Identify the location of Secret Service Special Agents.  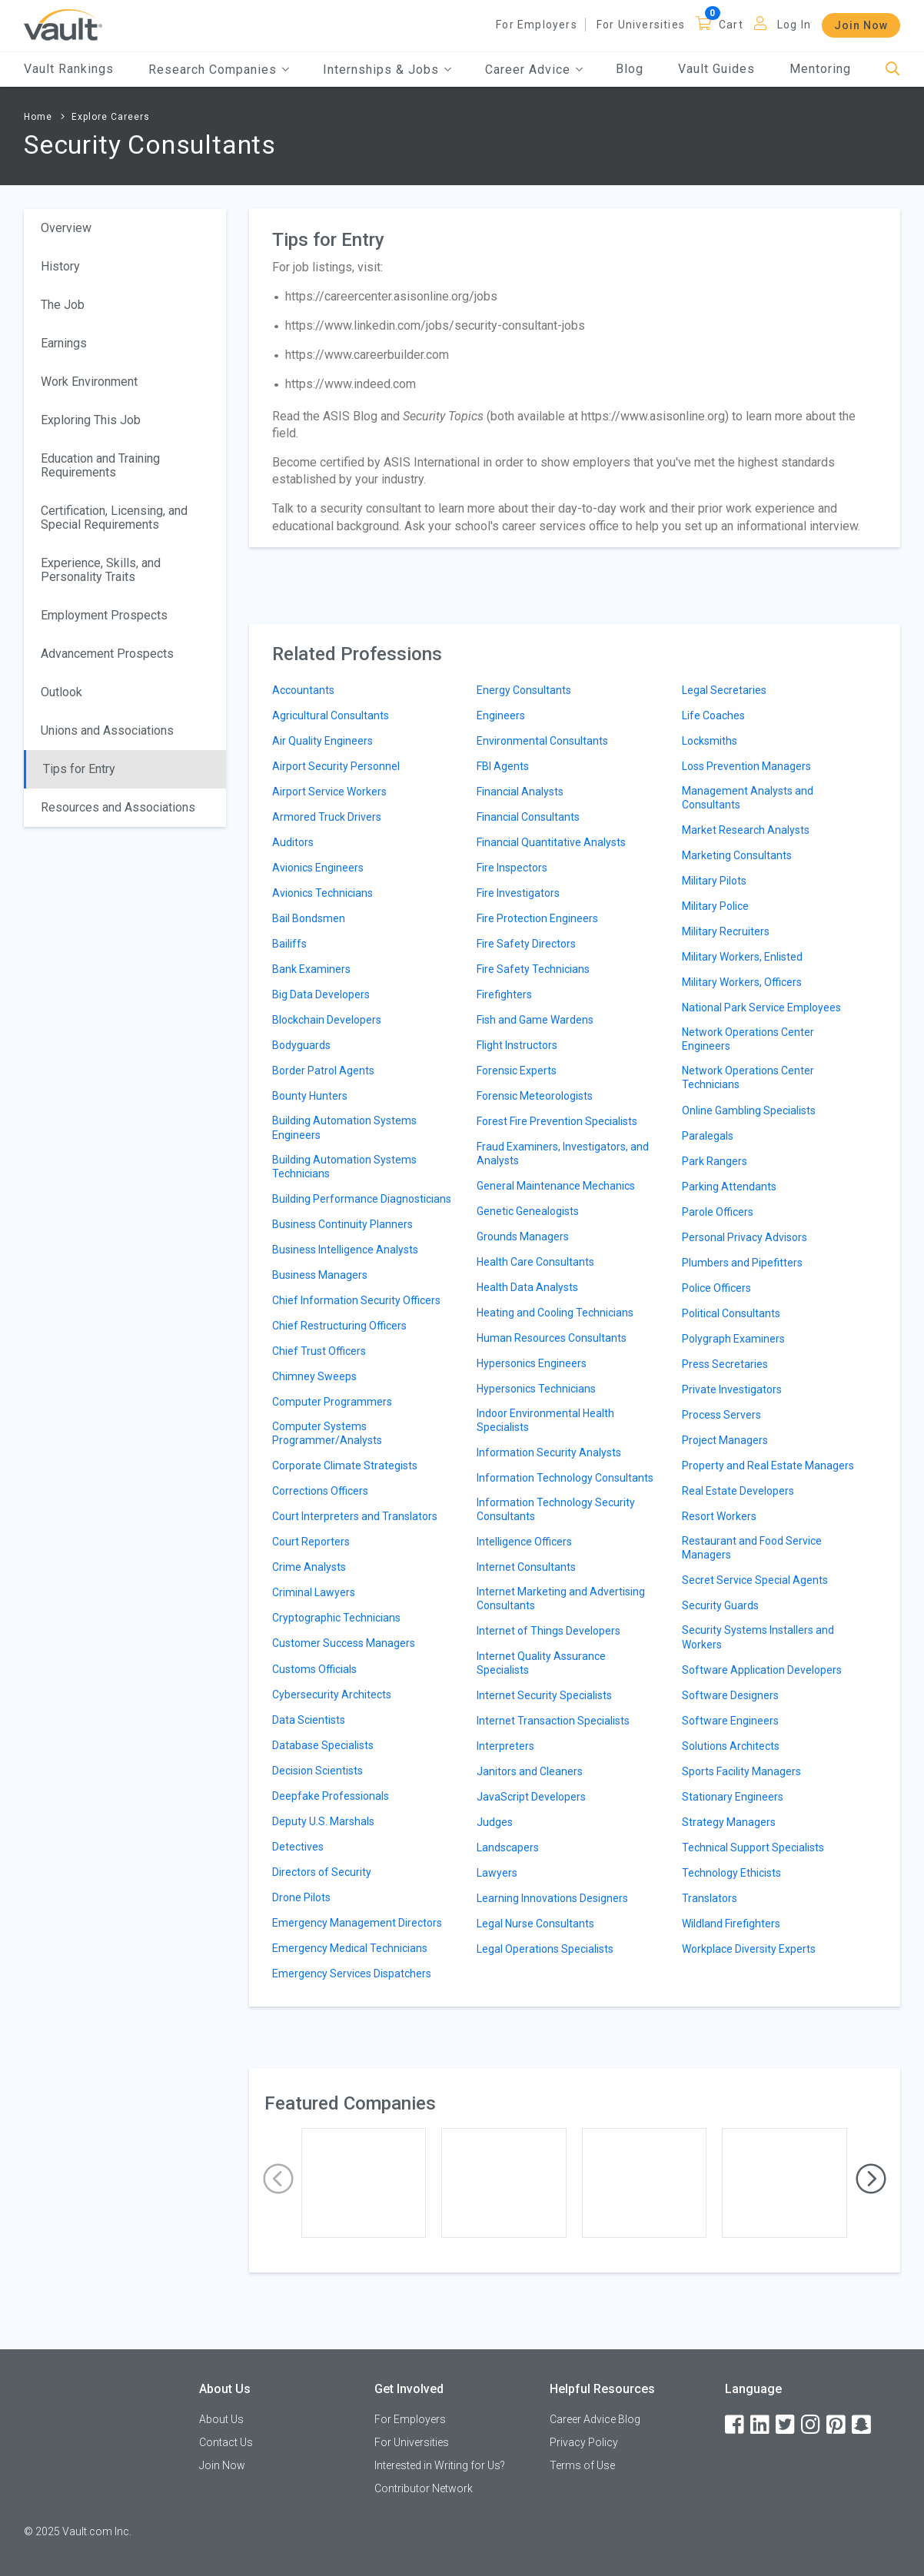
(755, 1580).